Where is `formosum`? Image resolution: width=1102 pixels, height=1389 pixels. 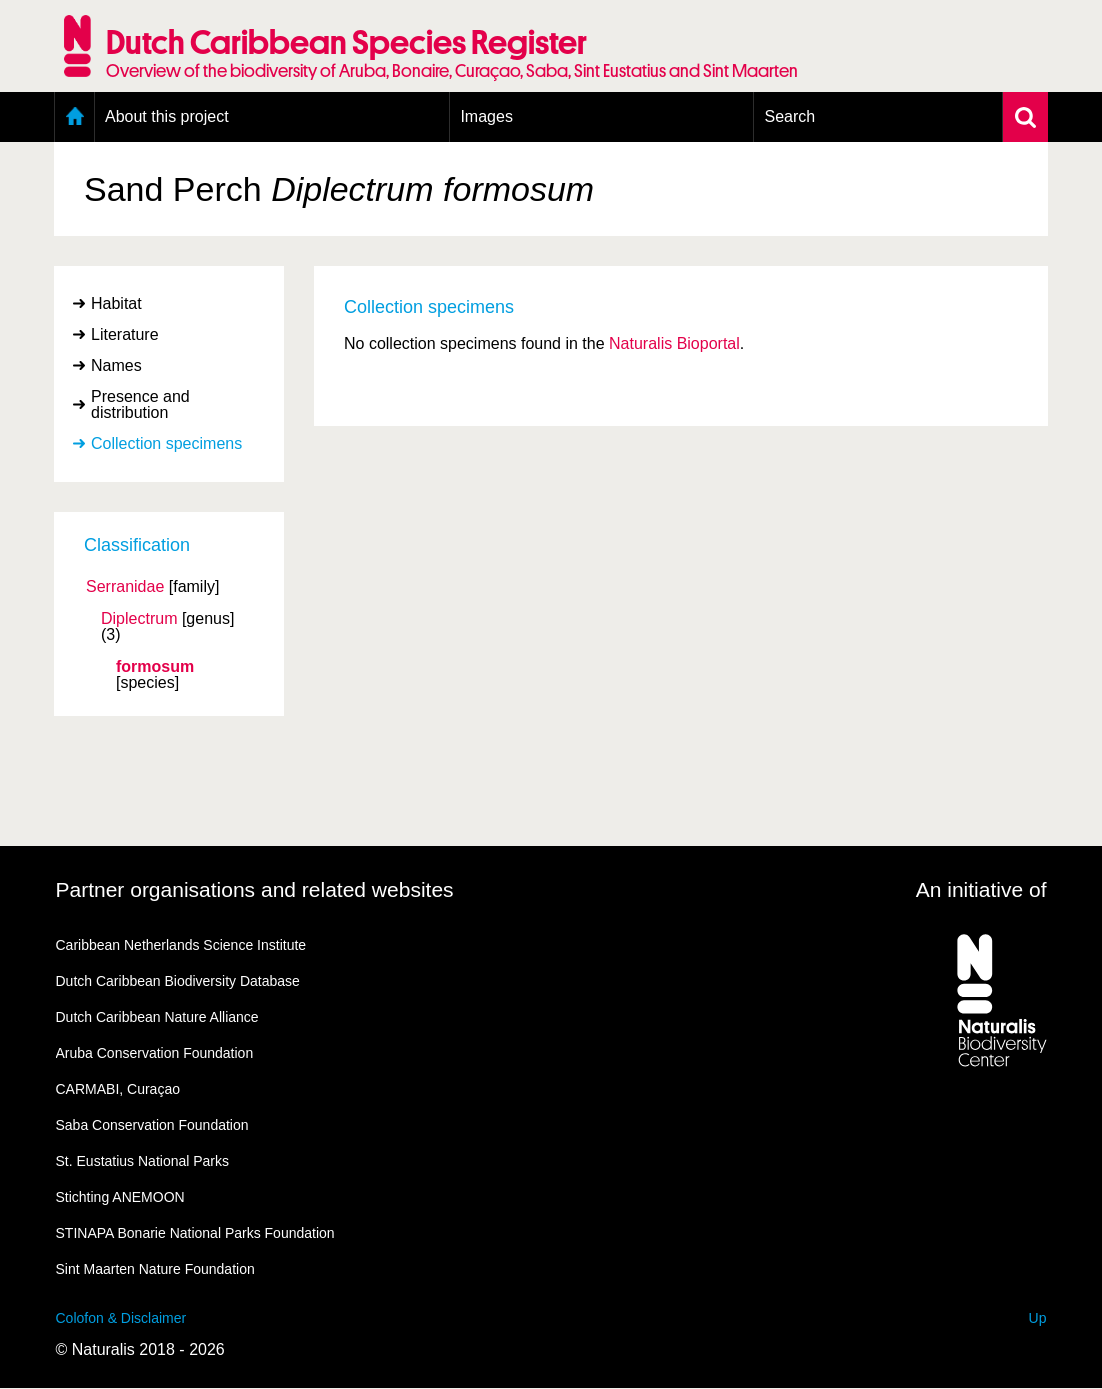 formosum is located at coordinates (155, 667).